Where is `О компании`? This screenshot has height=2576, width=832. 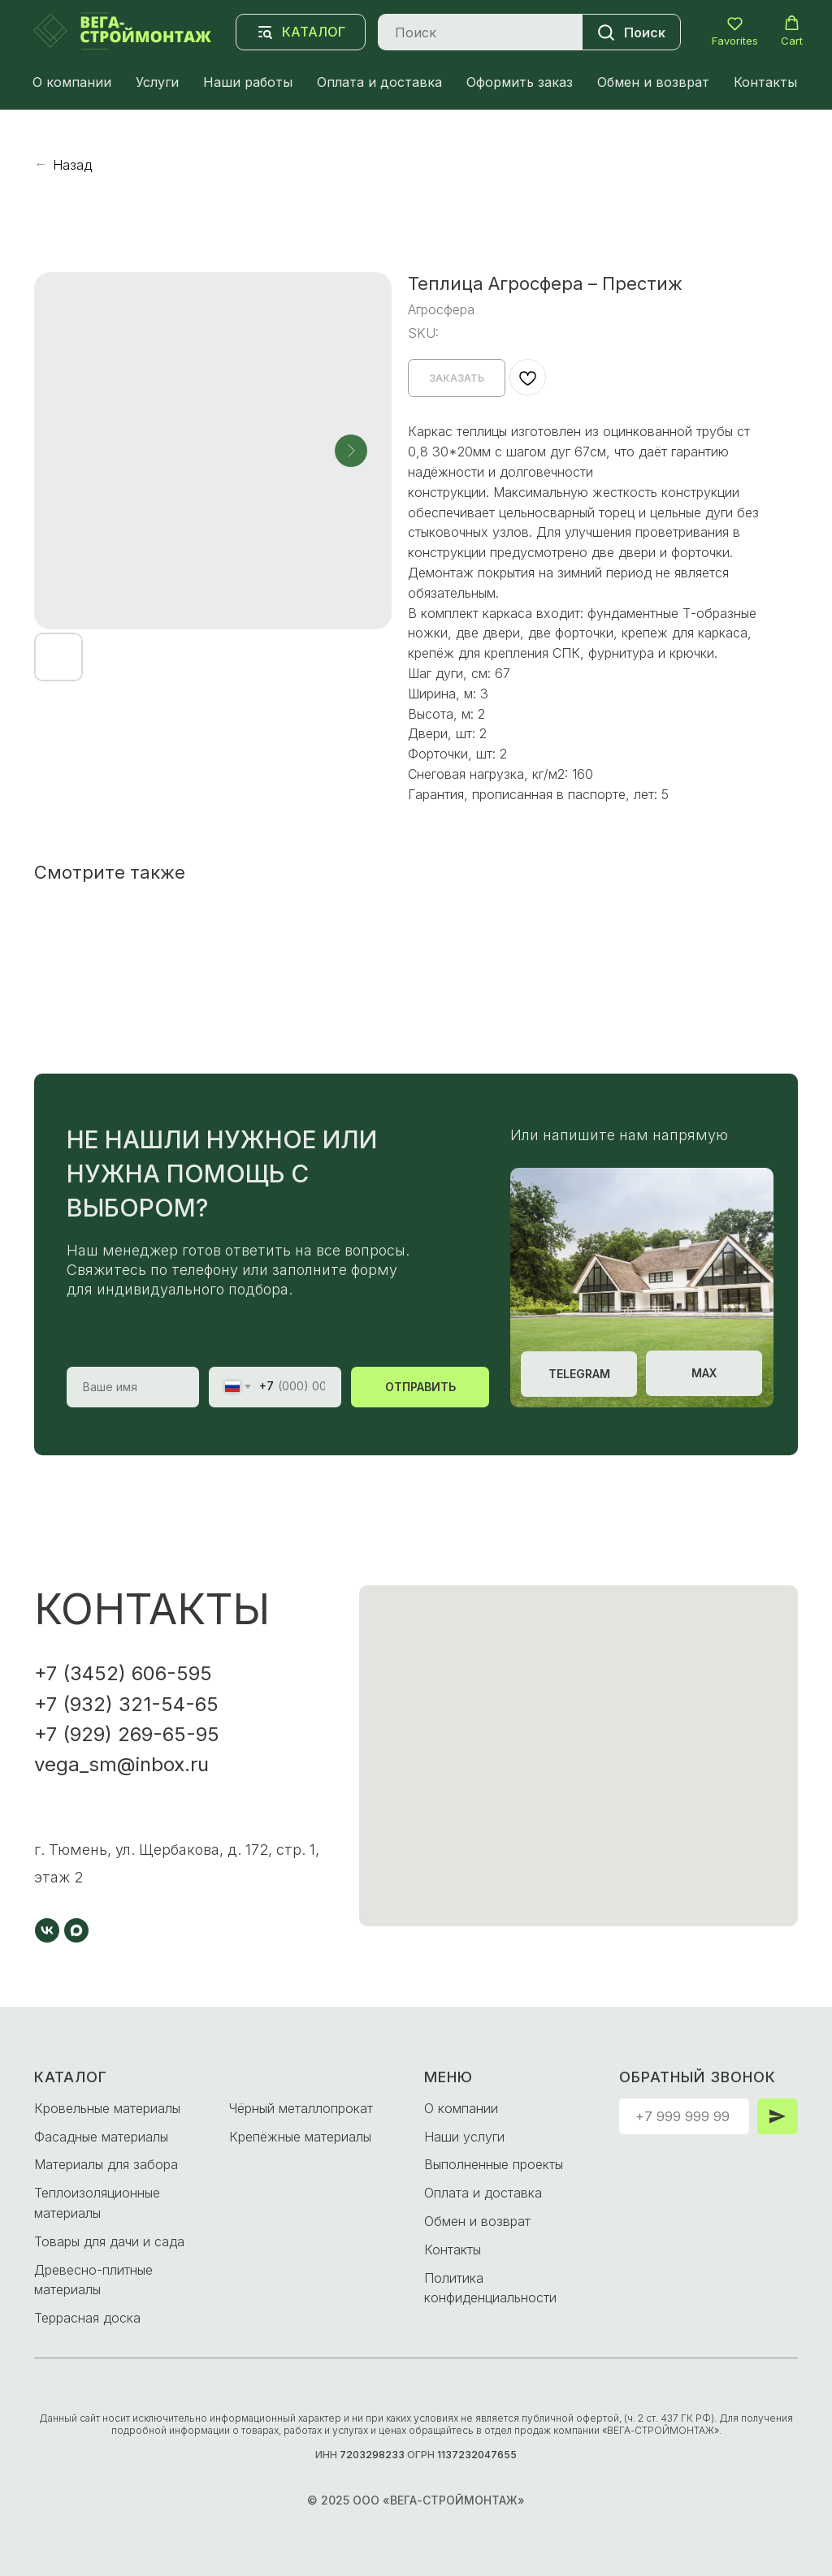
О компании is located at coordinates (71, 82).